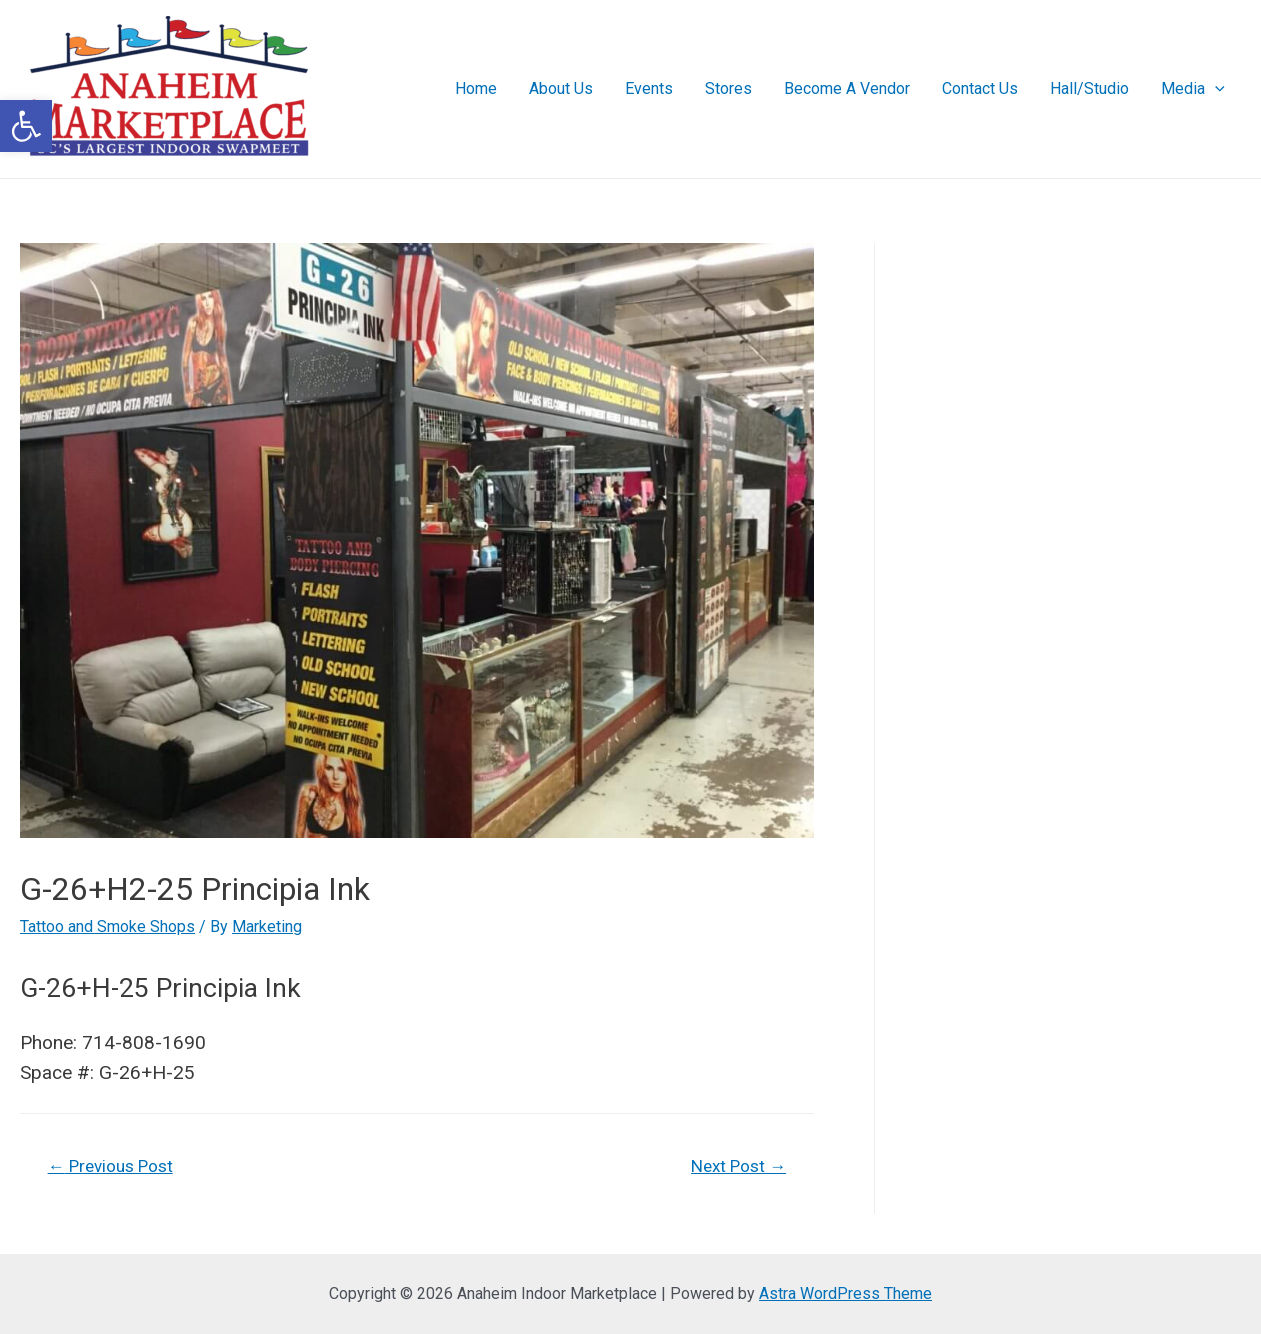 This screenshot has width=1261, height=1334. I want to click on Hall/Studio [link], so click(1089, 88).